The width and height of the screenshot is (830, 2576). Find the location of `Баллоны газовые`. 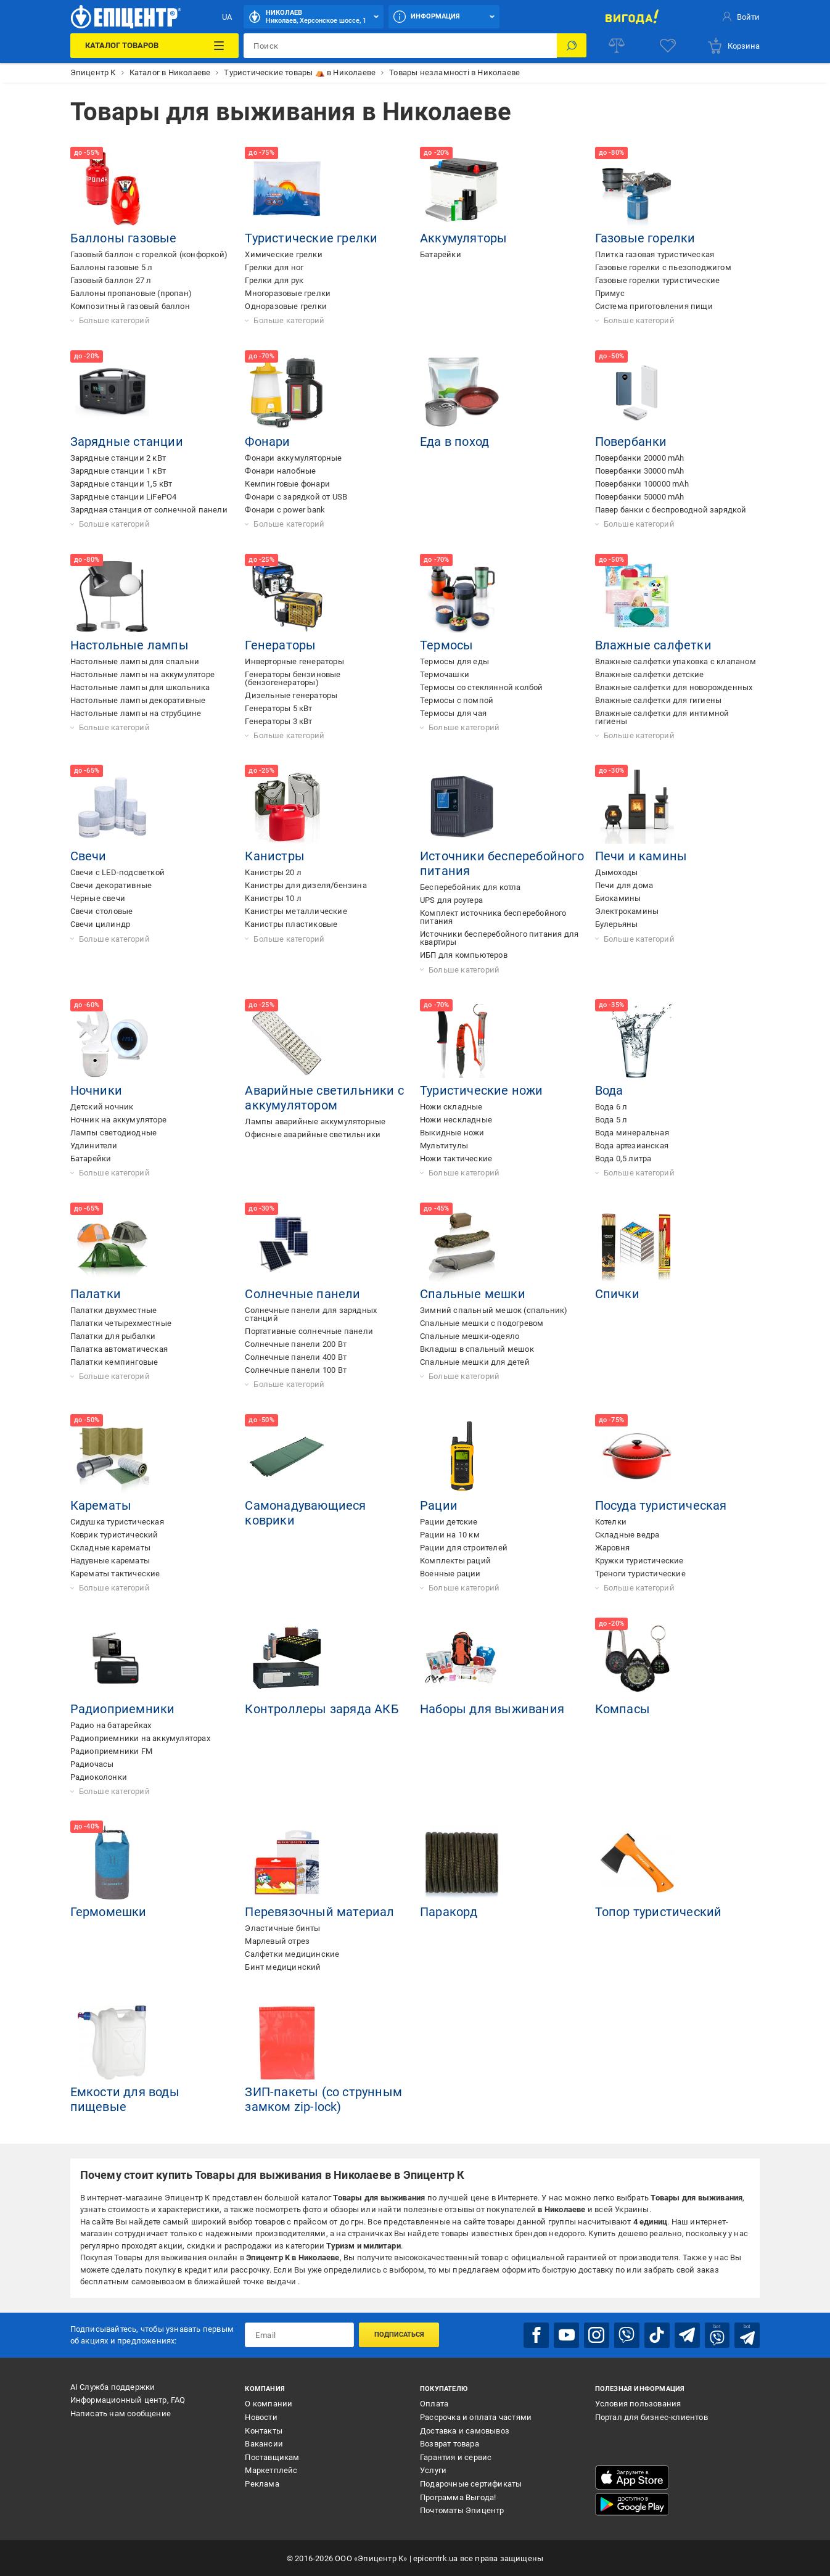

Баллоны газовые is located at coordinates (123, 238).